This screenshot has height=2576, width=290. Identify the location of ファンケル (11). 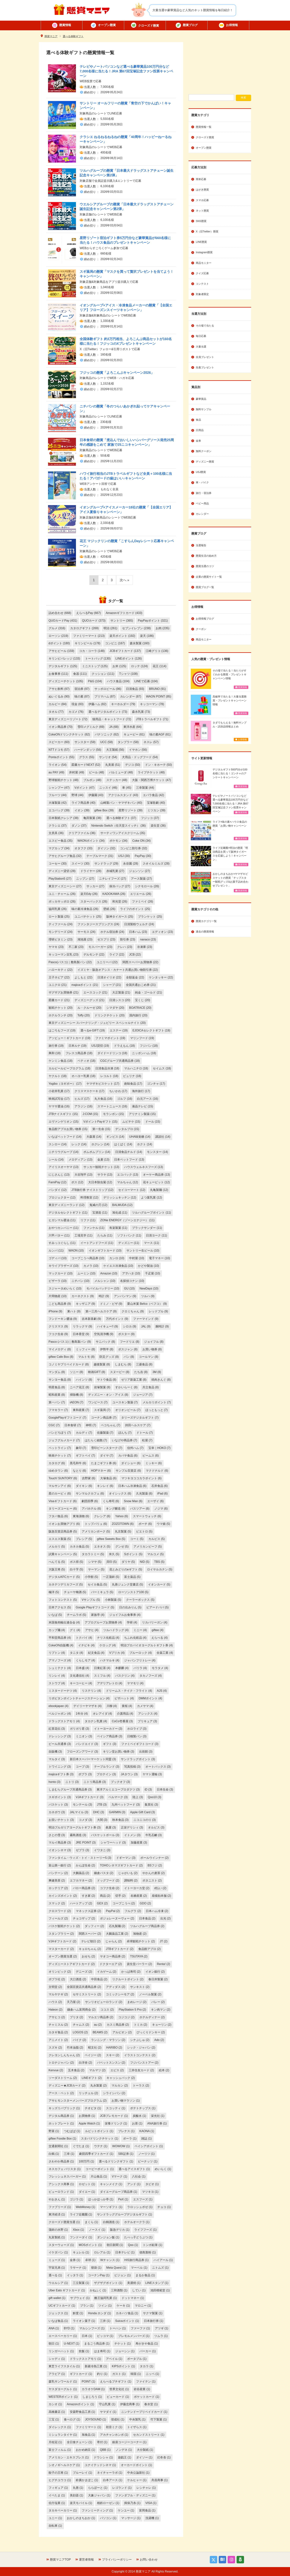
(93, 1227).